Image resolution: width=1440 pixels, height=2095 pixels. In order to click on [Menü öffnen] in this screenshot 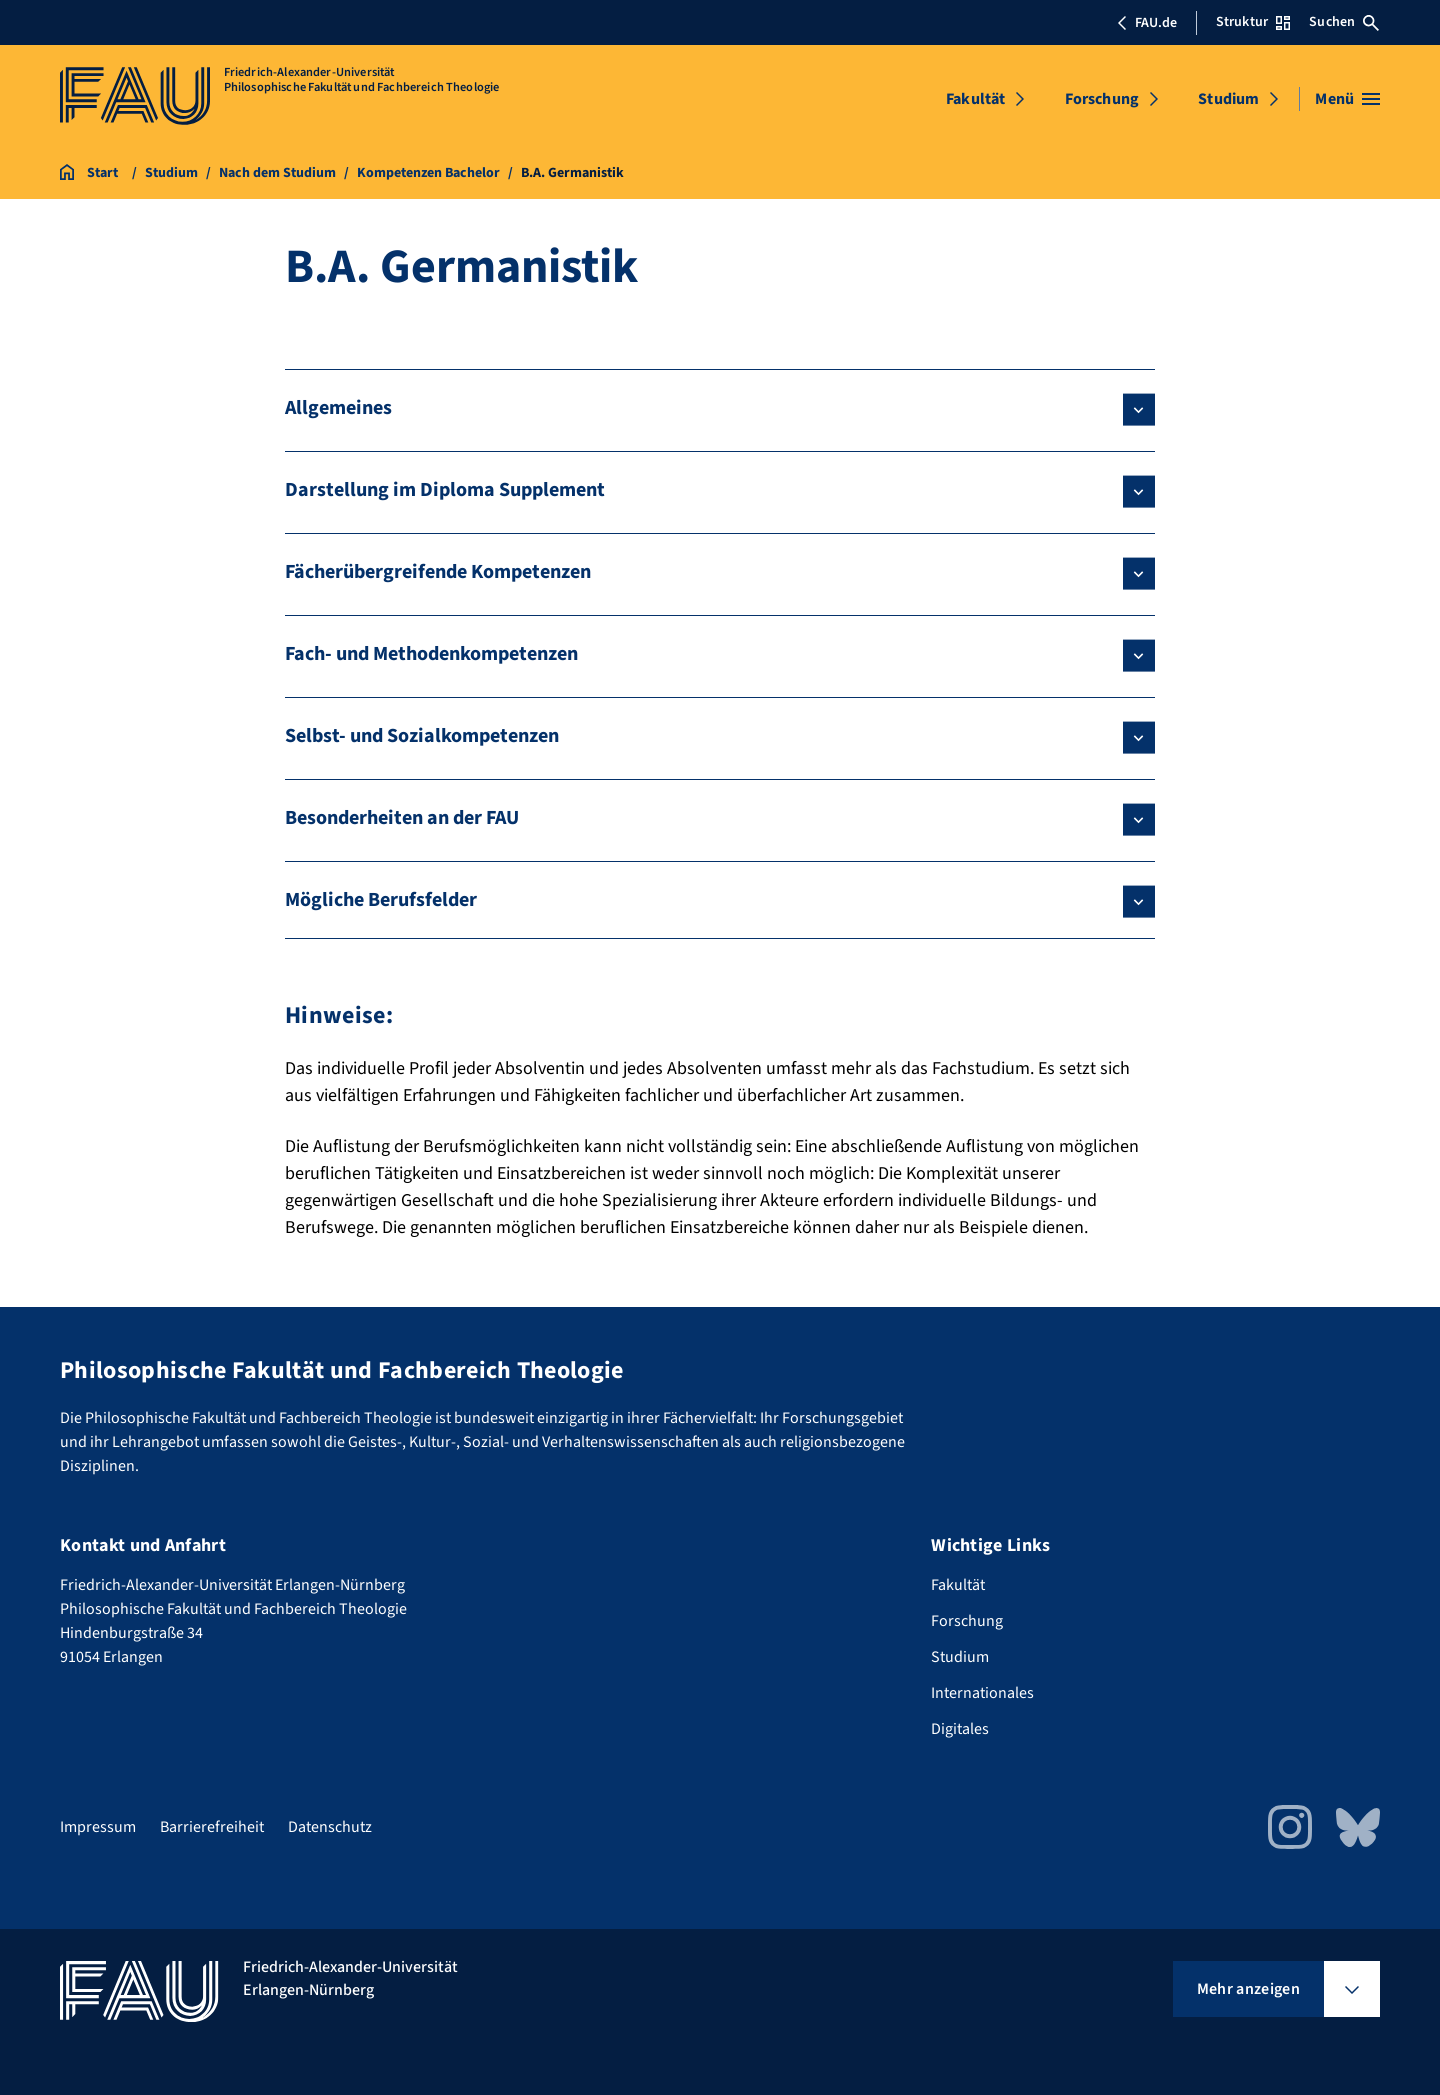, I will do `click(1347, 99)`.